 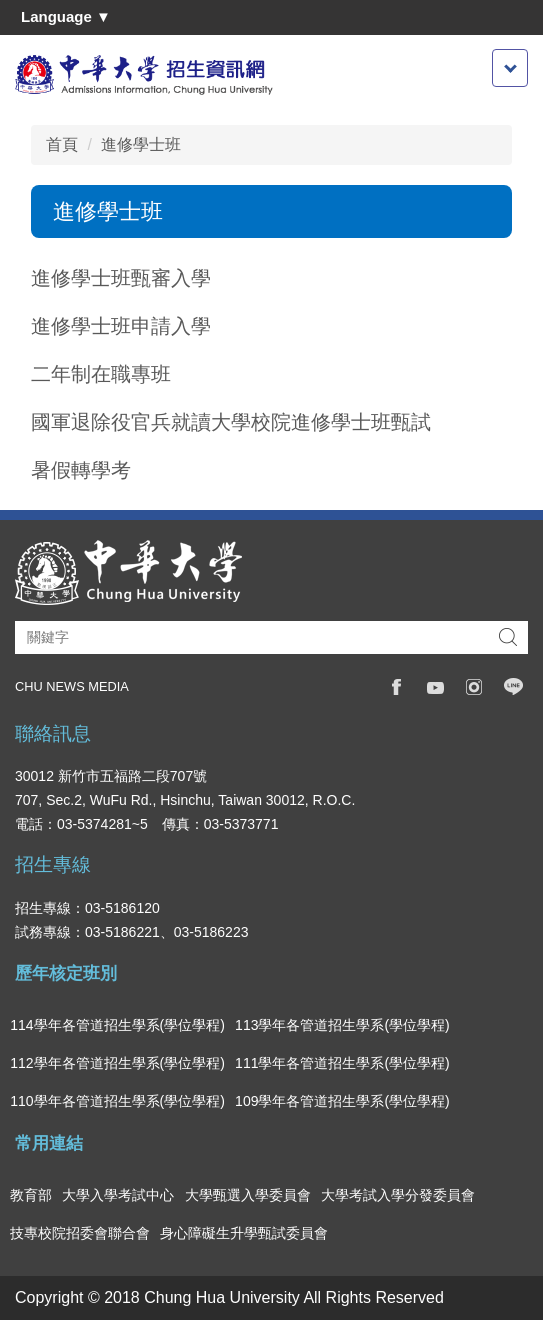 What do you see at coordinates (117, 1063) in the screenshot?
I see `112學年各管道招生學系(學位學程)` at bounding box center [117, 1063].